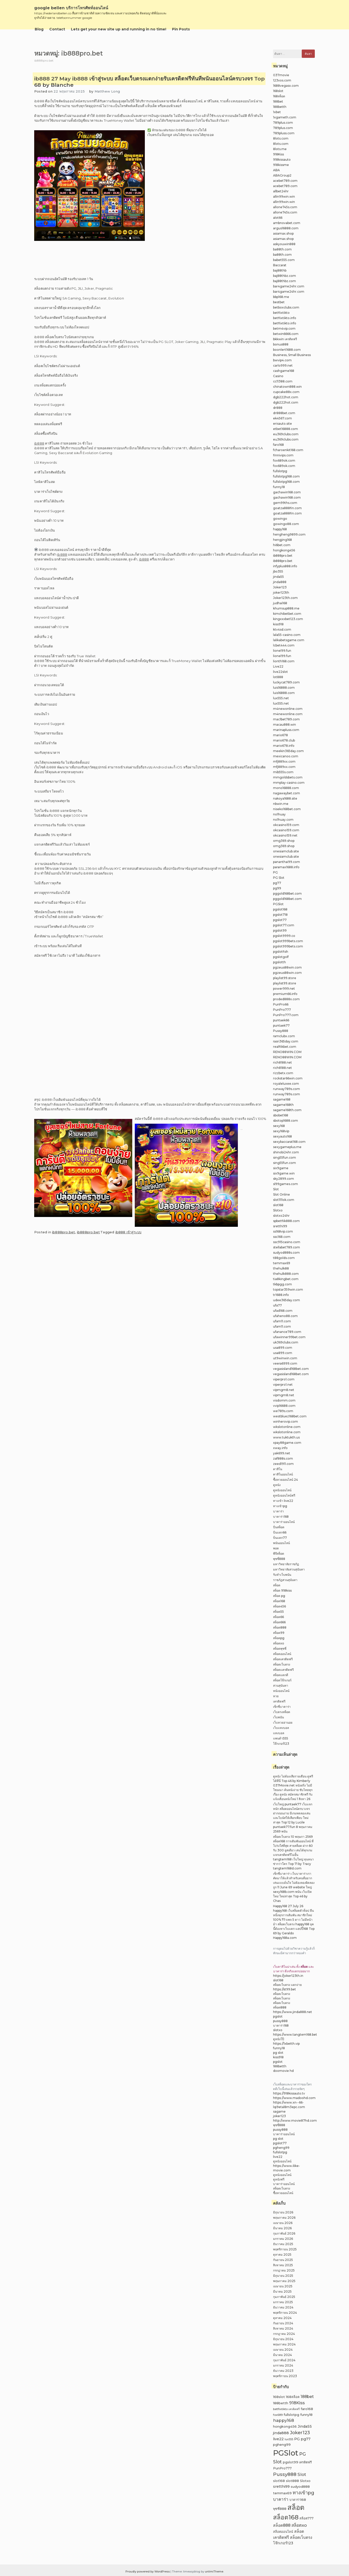 Image resolution: width=349 pixels, height=2576 pixels. I want to click on usa899.com, so click(282, 1347).